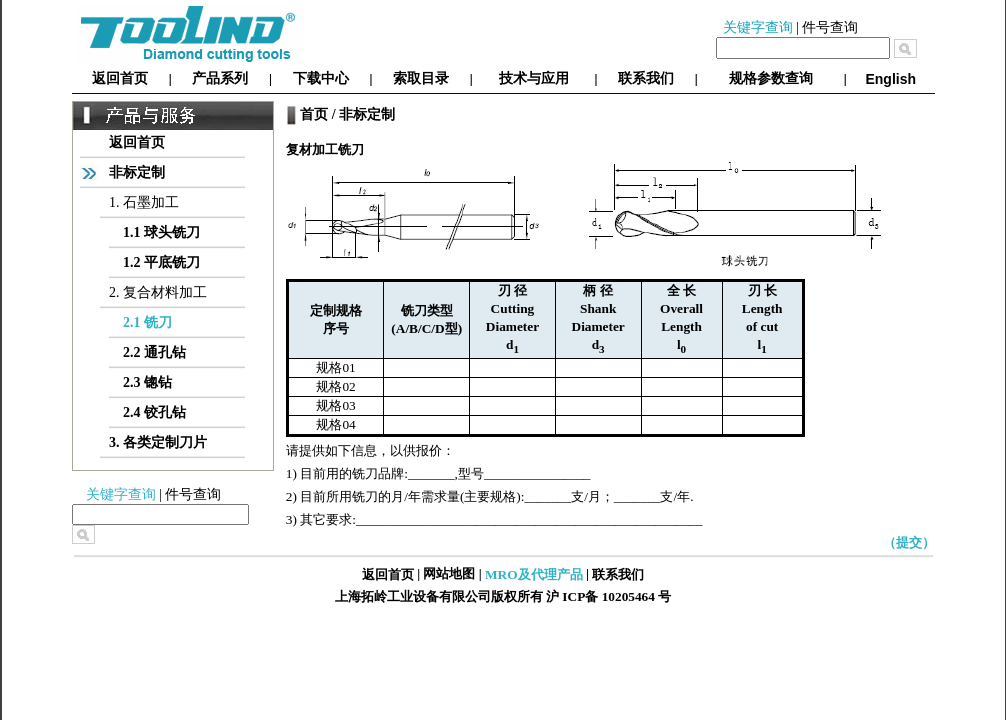 This screenshot has width=1006, height=720. What do you see at coordinates (147, 382) in the screenshot?
I see `2.3 锪钻` at bounding box center [147, 382].